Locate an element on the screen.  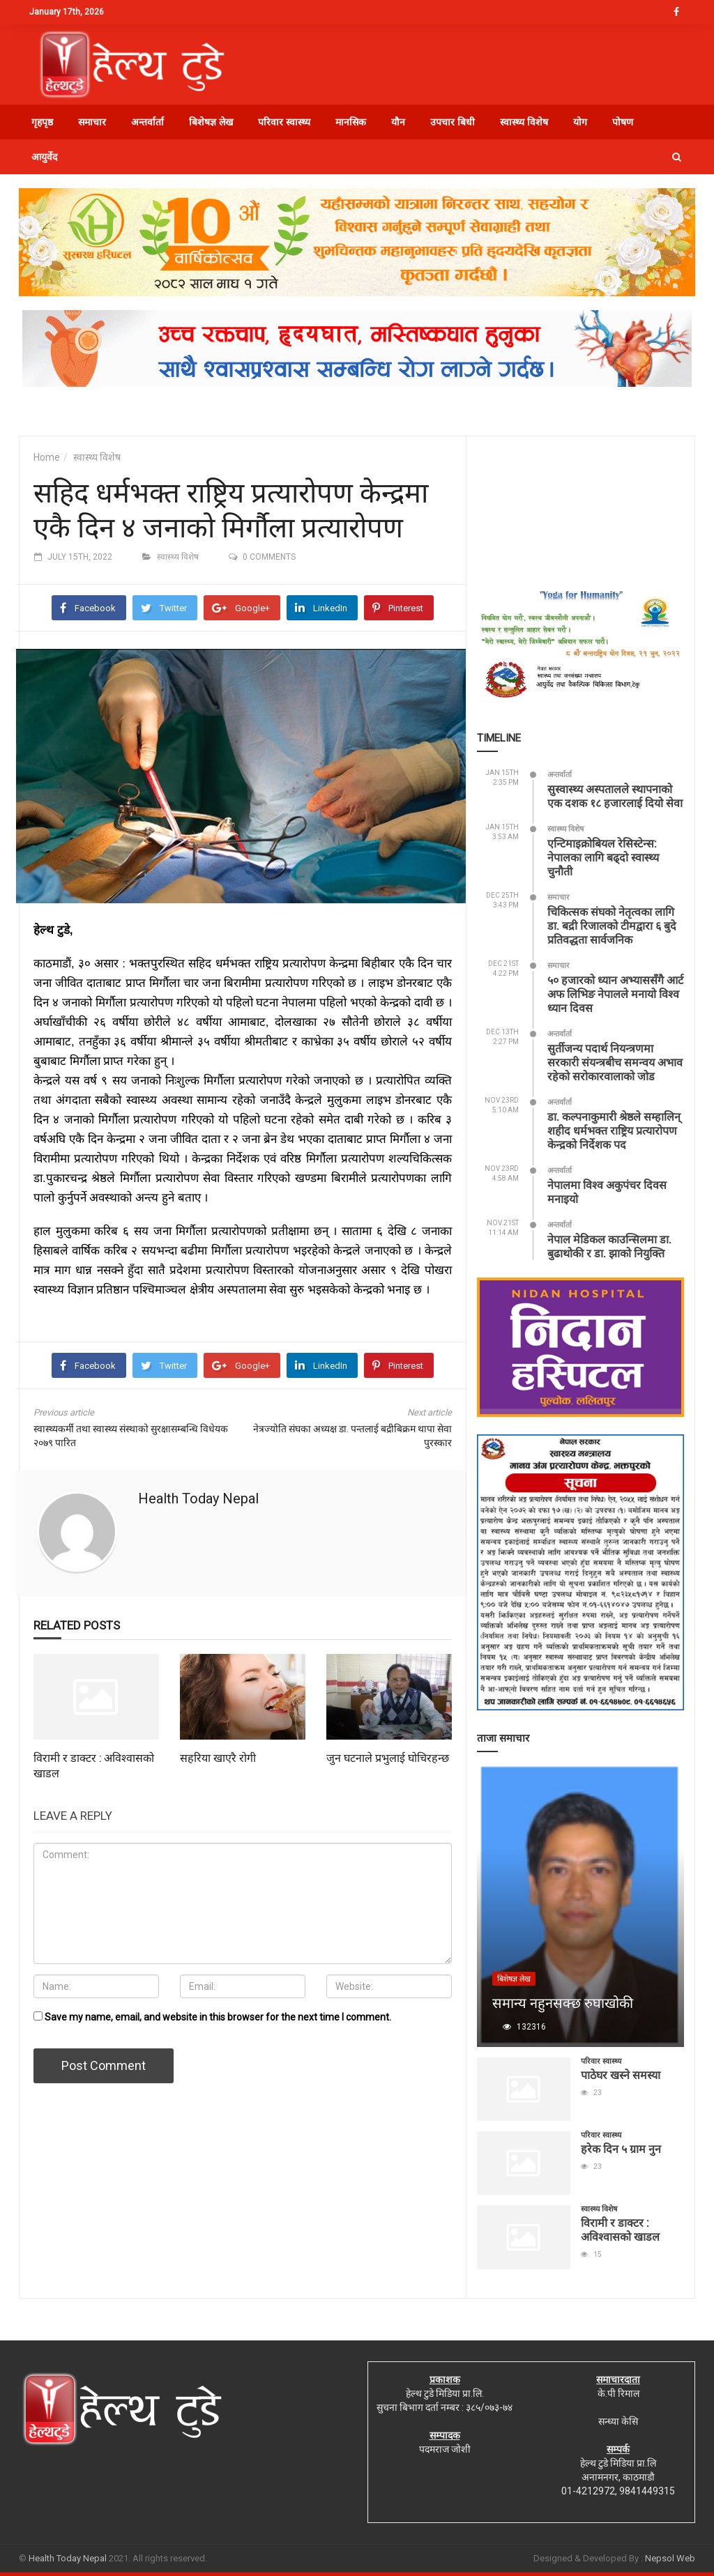
उपचार बिधी is located at coordinates (452, 122).